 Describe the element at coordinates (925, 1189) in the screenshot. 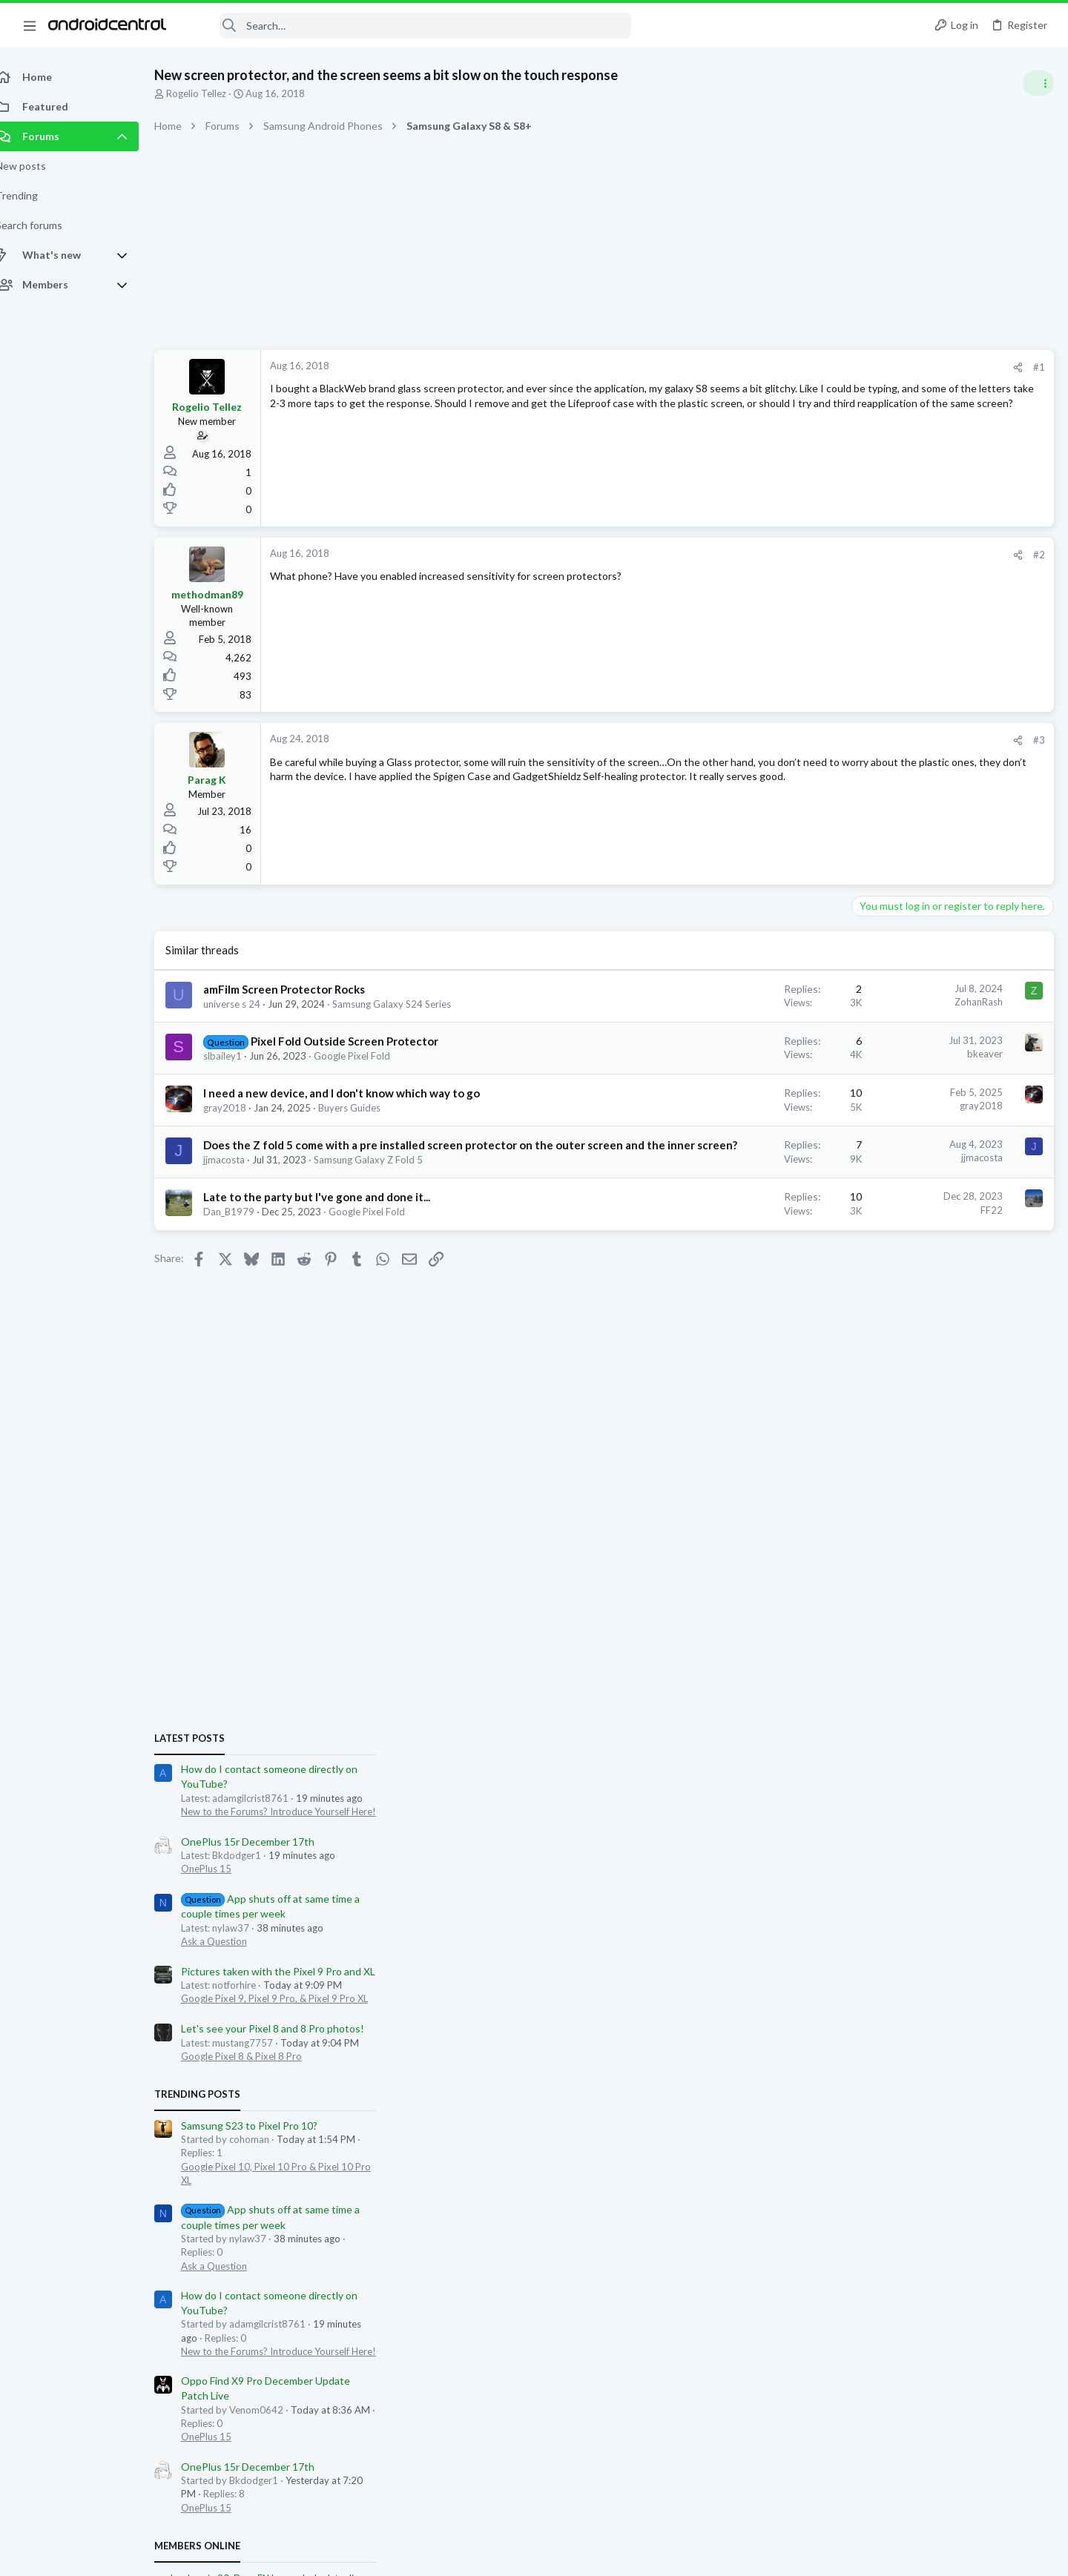

I see `Samsung S23 to Pixel Pro 10?` at that location.